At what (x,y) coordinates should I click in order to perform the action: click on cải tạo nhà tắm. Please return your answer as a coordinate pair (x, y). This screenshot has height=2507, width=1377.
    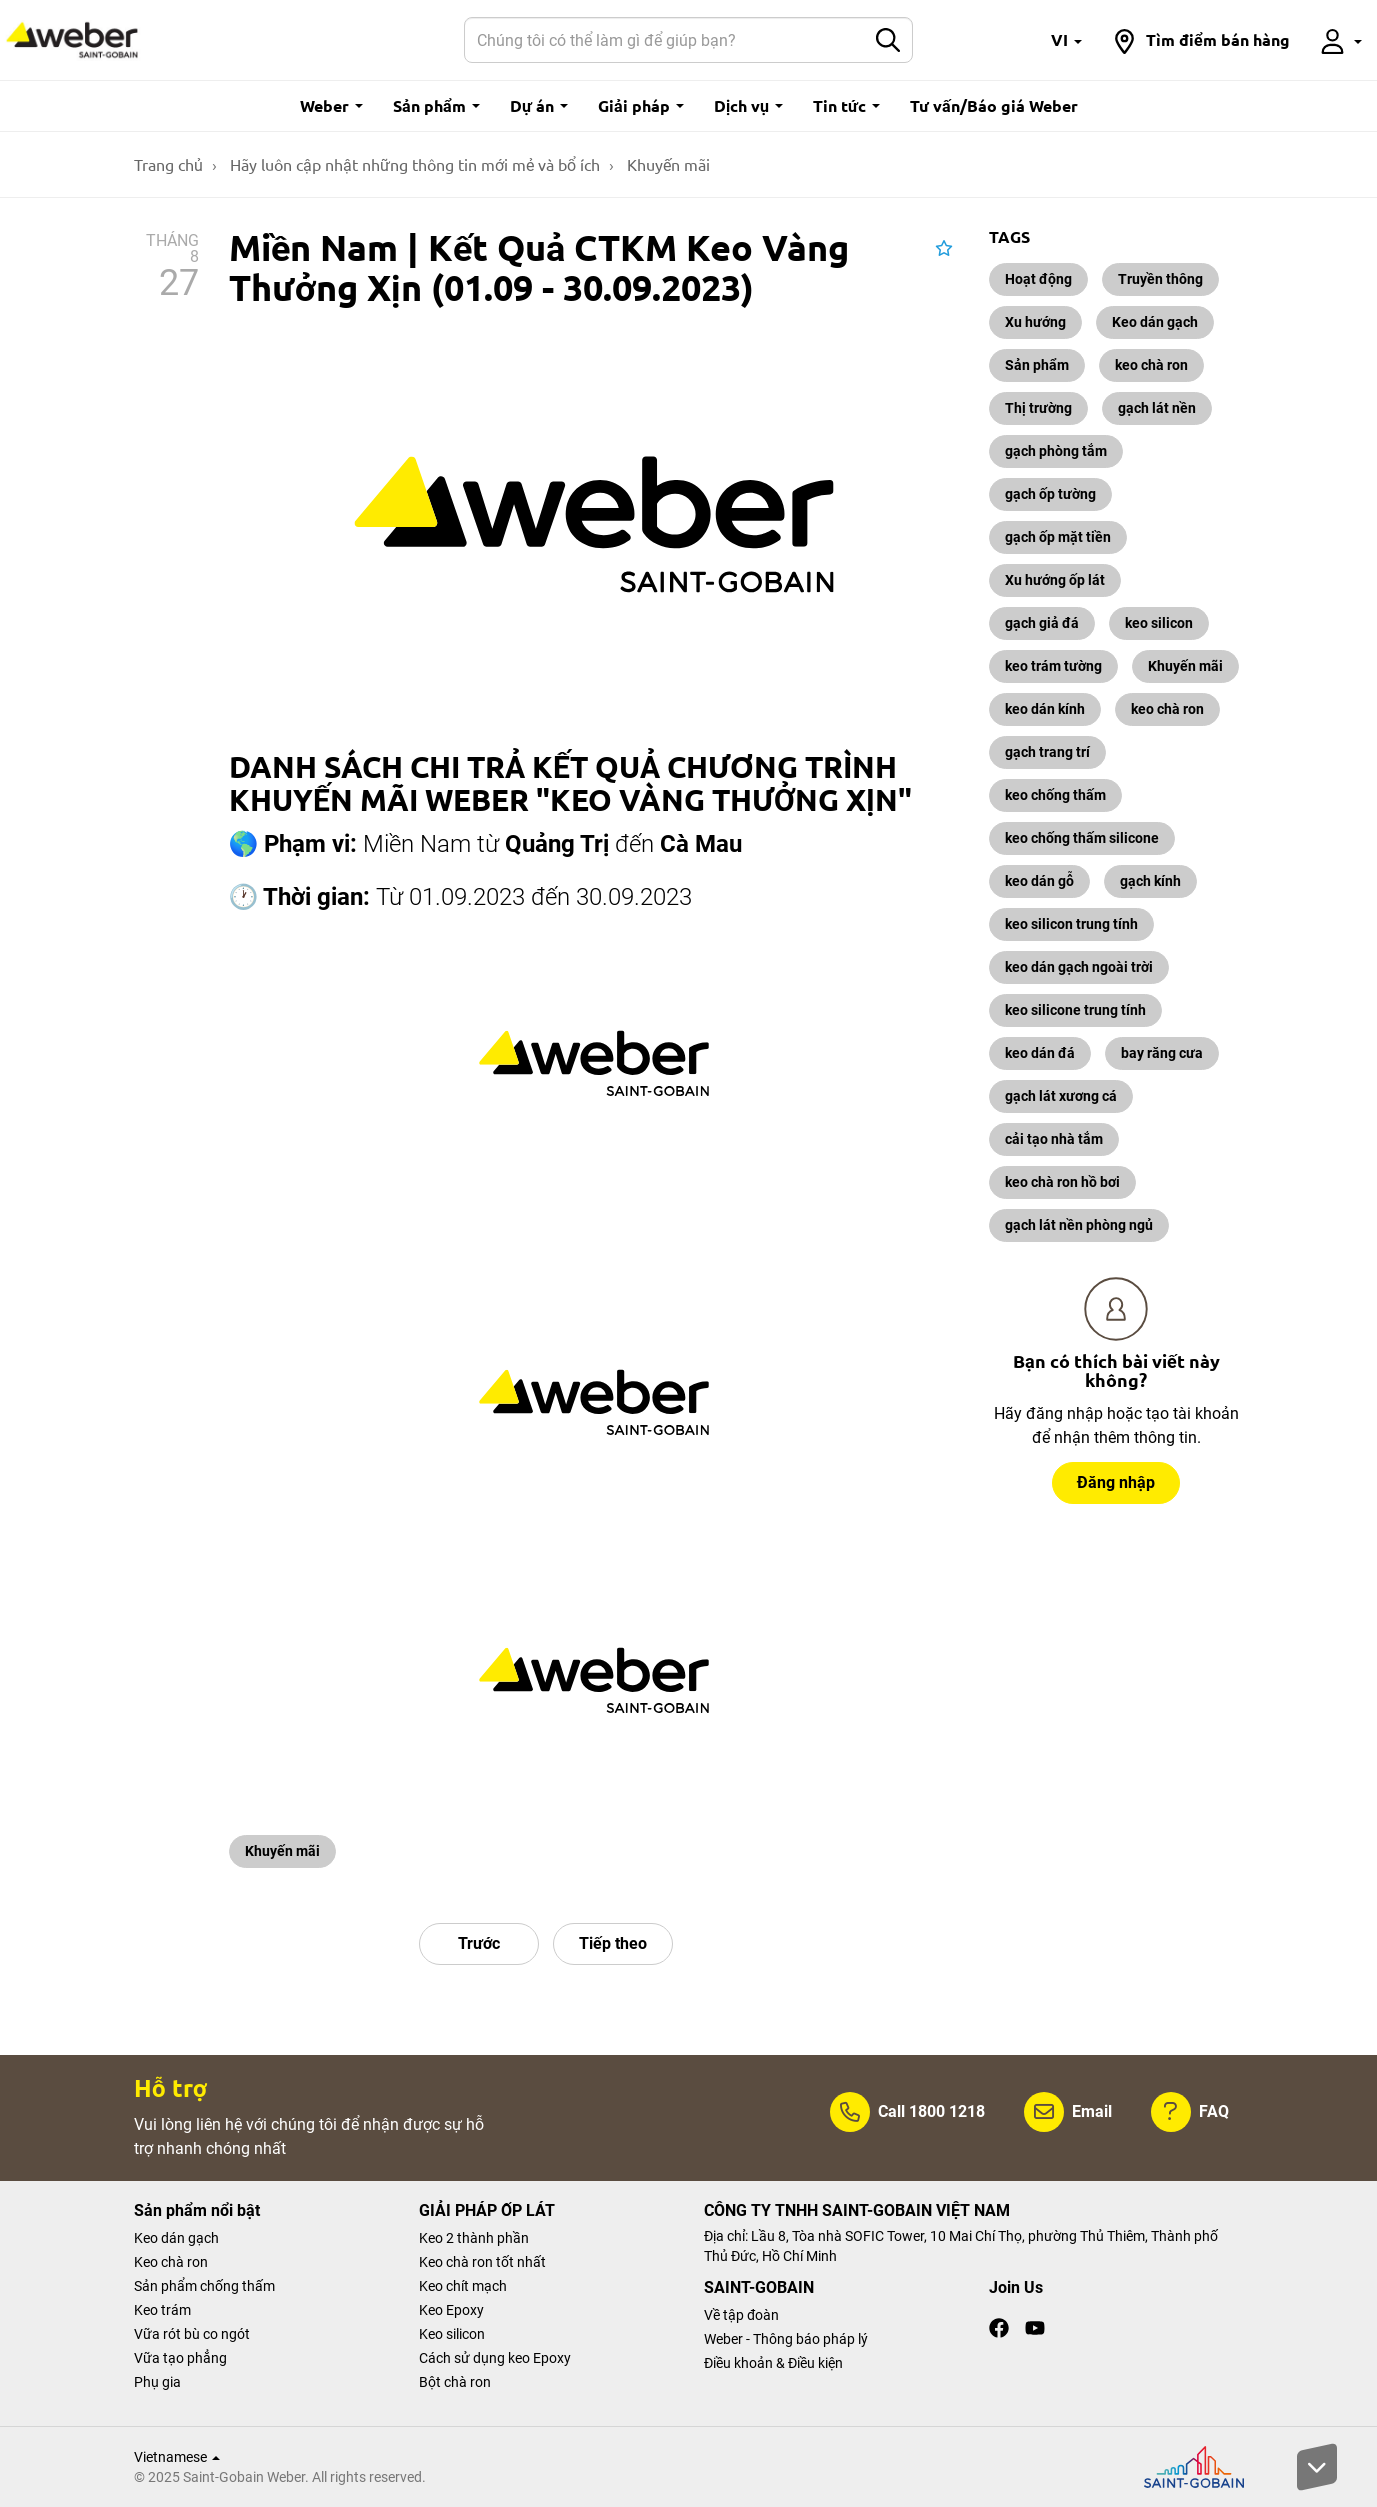
    Looking at the image, I should click on (1054, 1139).